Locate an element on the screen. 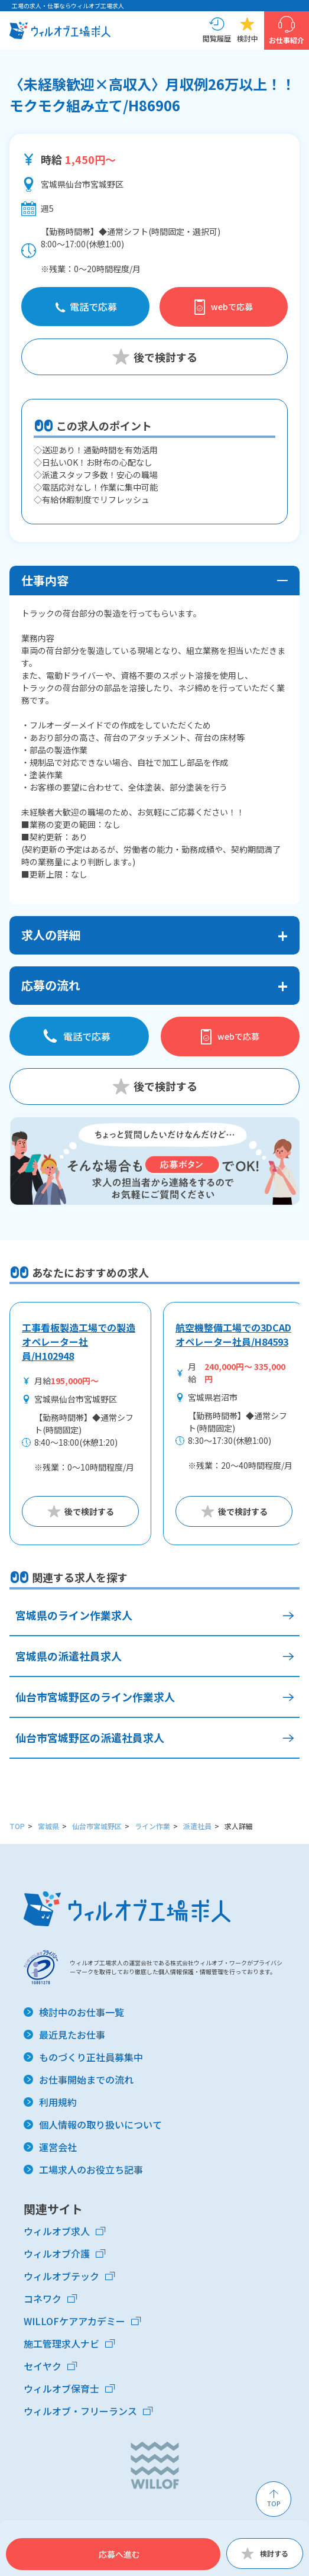 This screenshot has width=309, height=2576. 閲覧履歴 is located at coordinates (217, 38).